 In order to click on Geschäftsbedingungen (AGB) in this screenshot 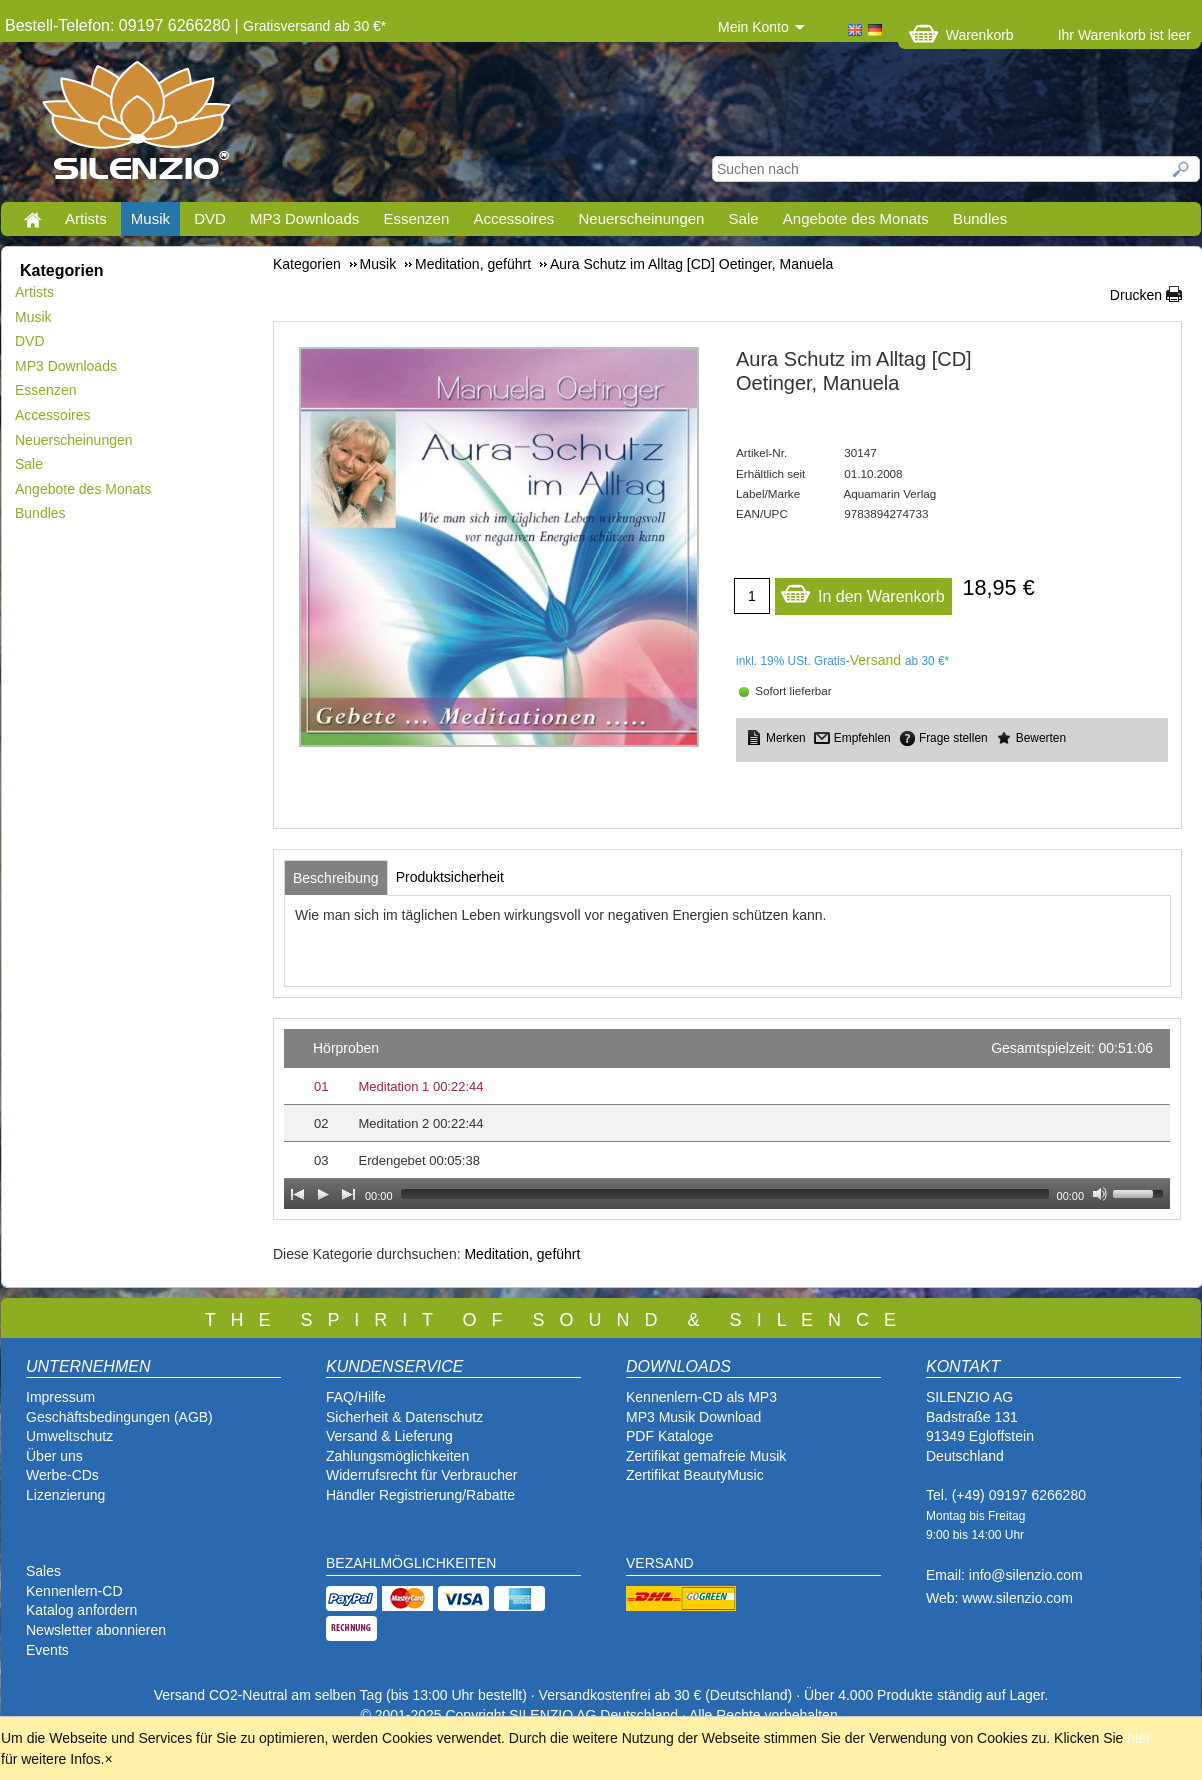, I will do `click(119, 1417)`.